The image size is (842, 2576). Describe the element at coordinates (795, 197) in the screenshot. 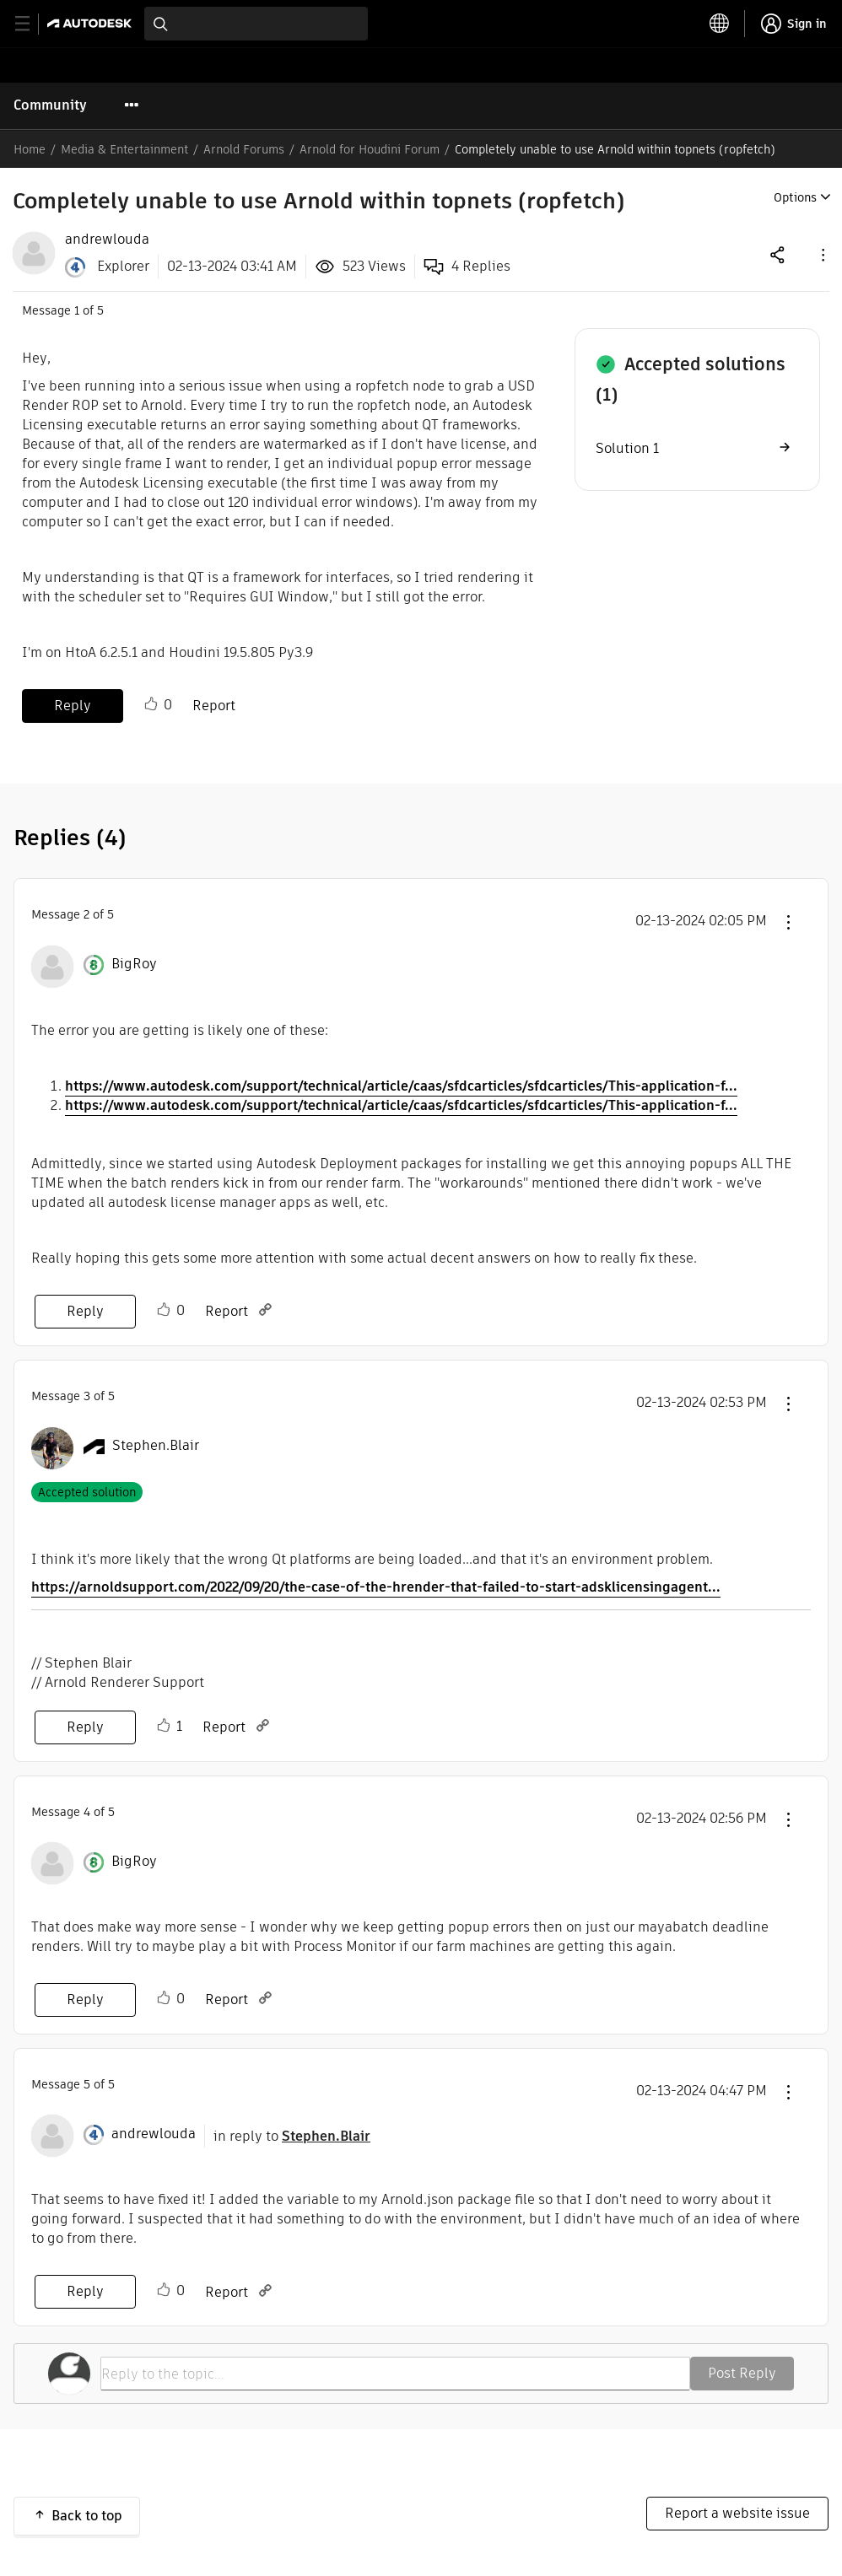

I see `Options [button]` at that location.